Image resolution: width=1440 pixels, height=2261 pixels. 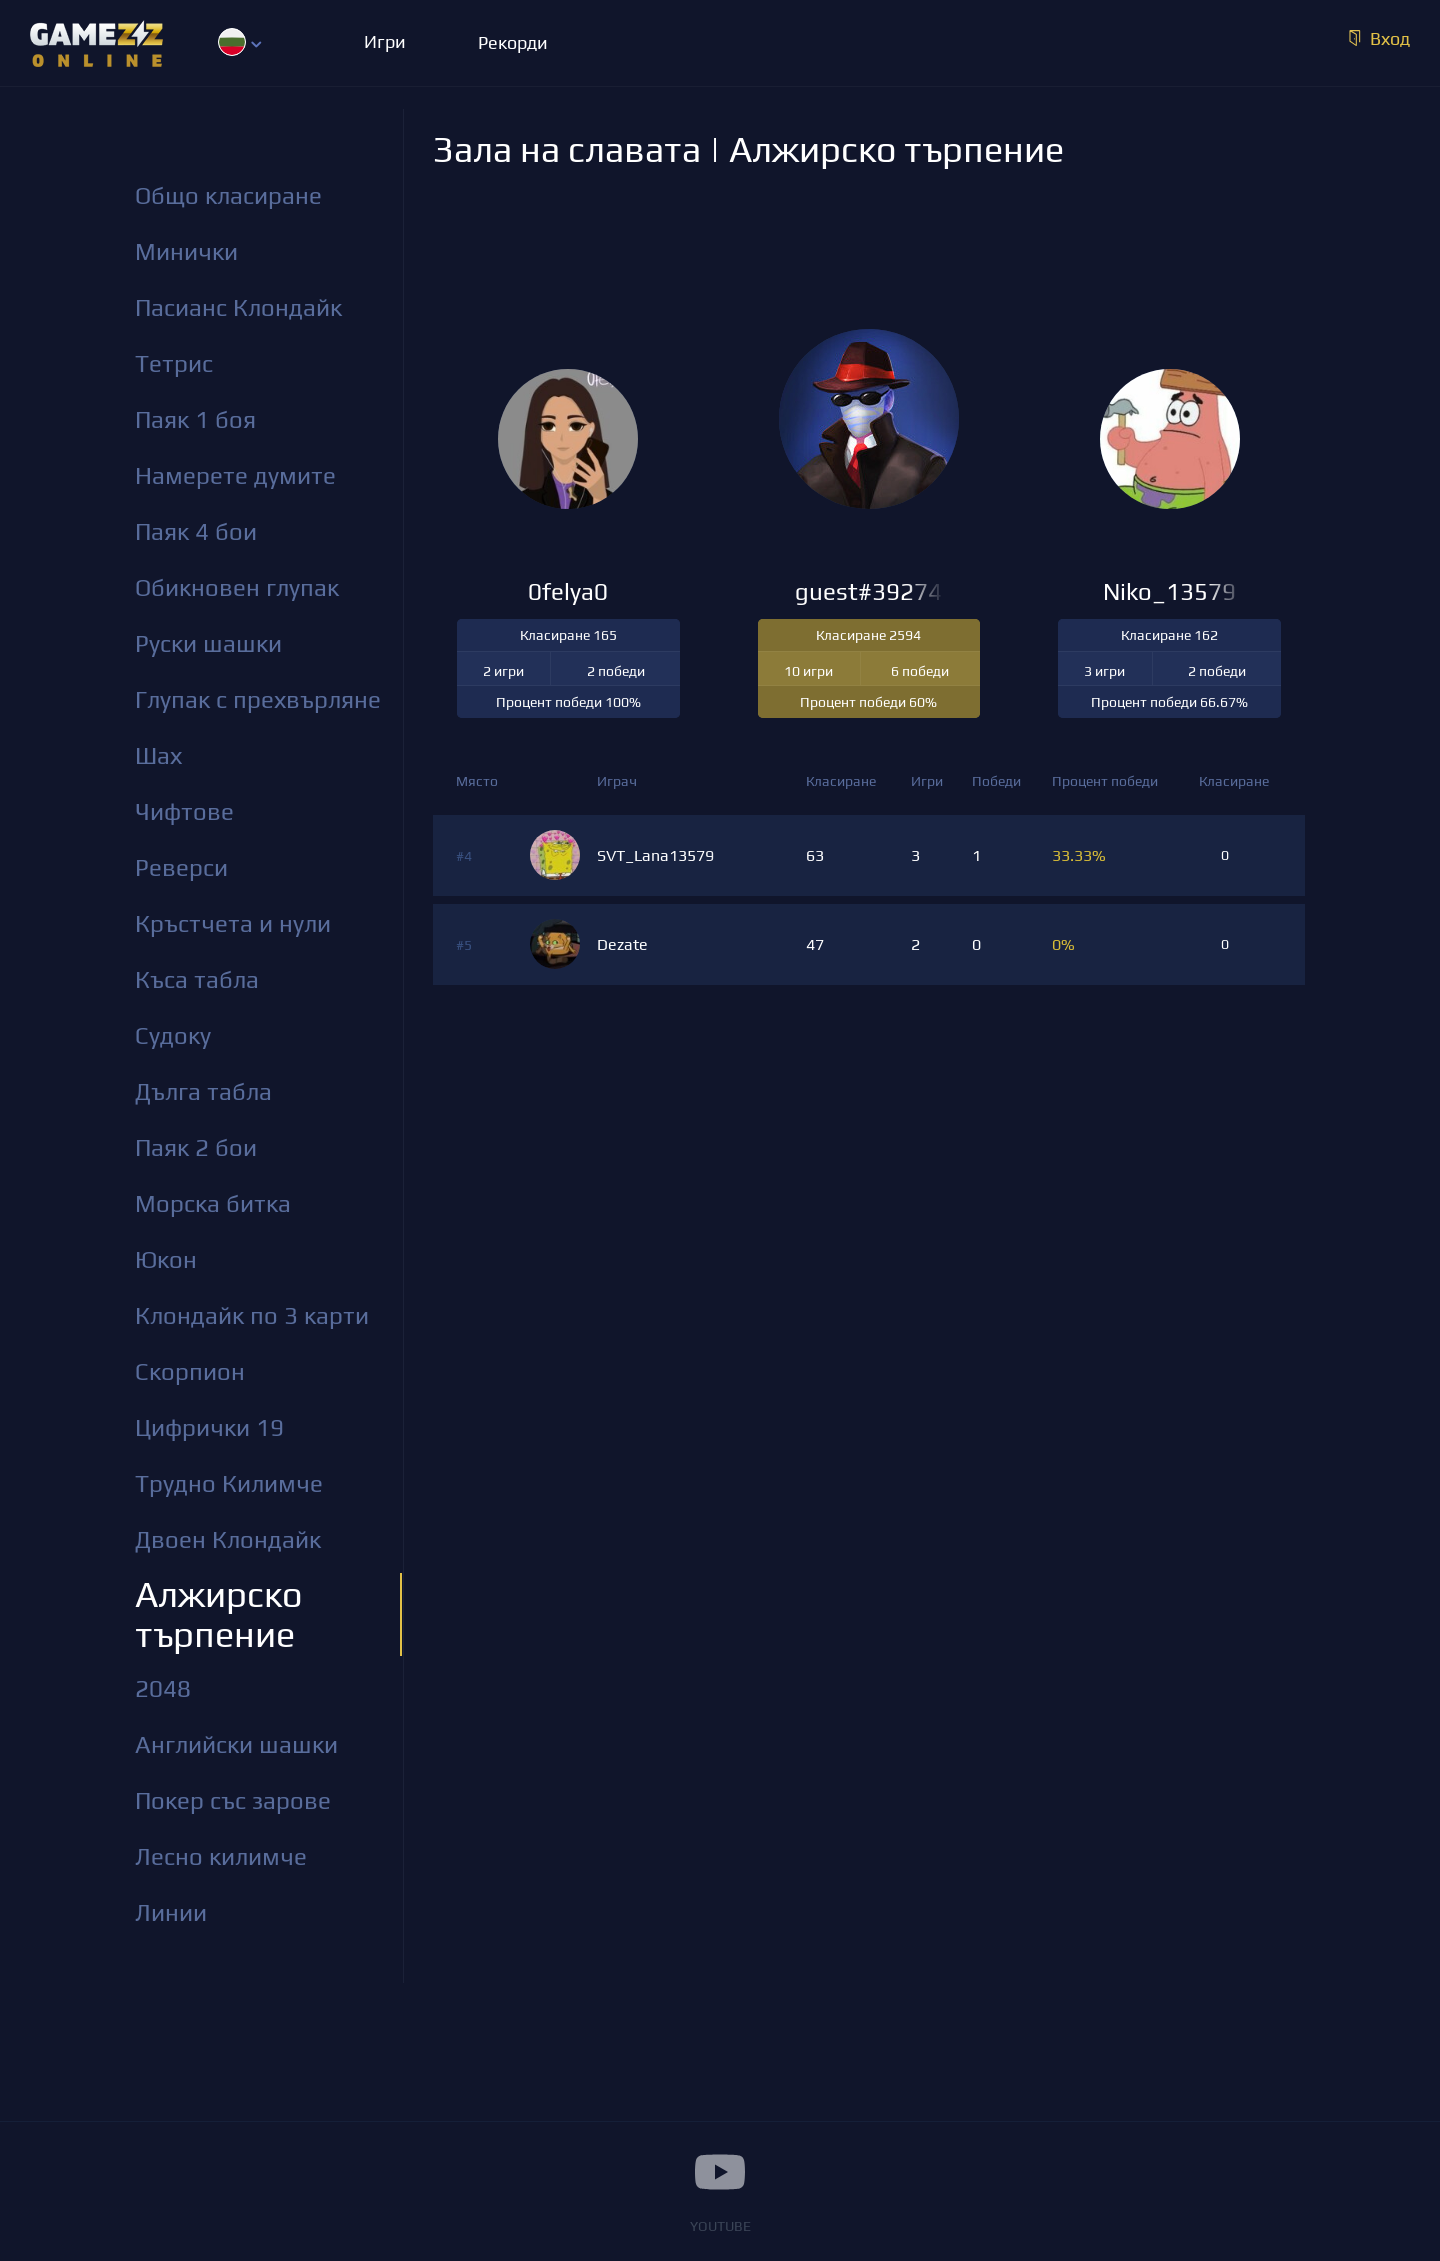 I want to click on Двоен Клондайк, so click(x=228, y=1539).